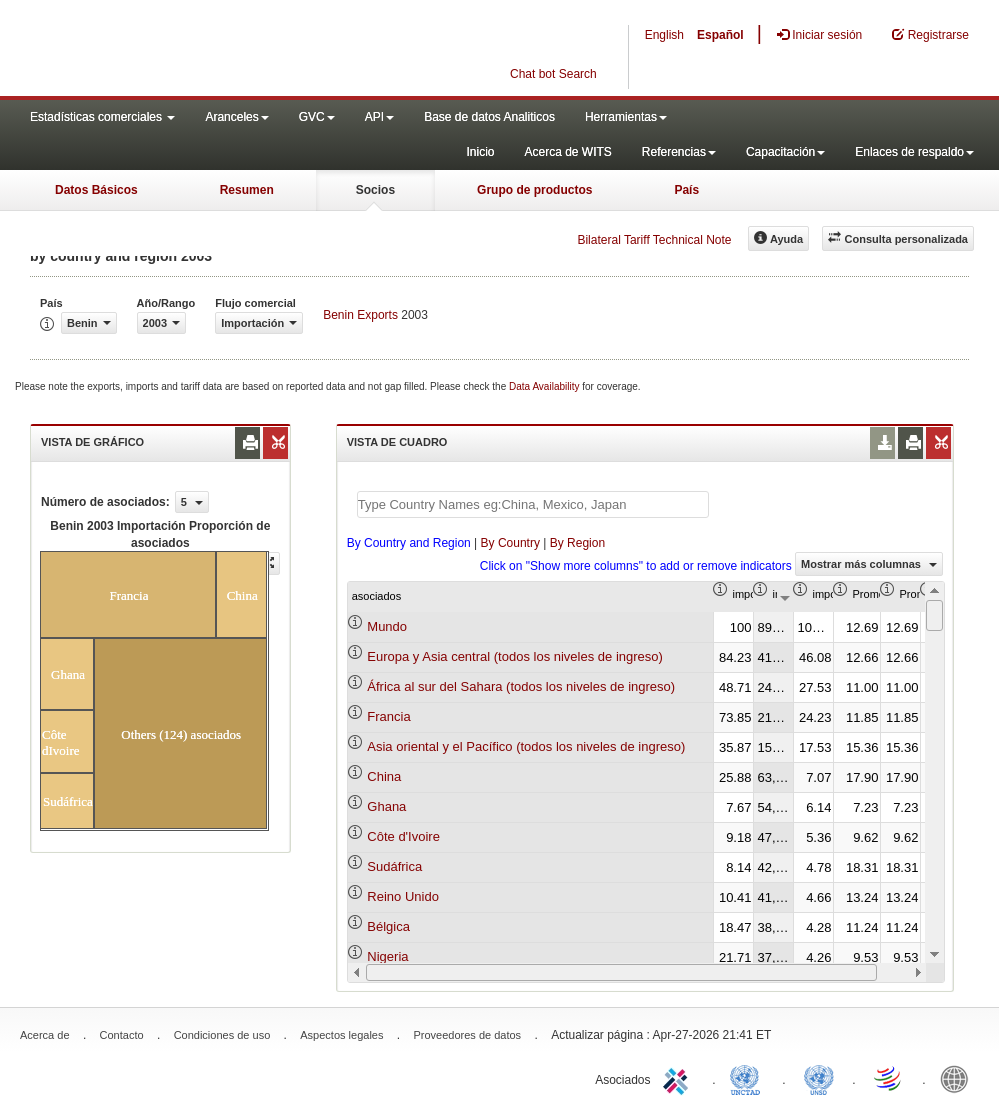  What do you see at coordinates (664, 35) in the screenshot?
I see `English` at bounding box center [664, 35].